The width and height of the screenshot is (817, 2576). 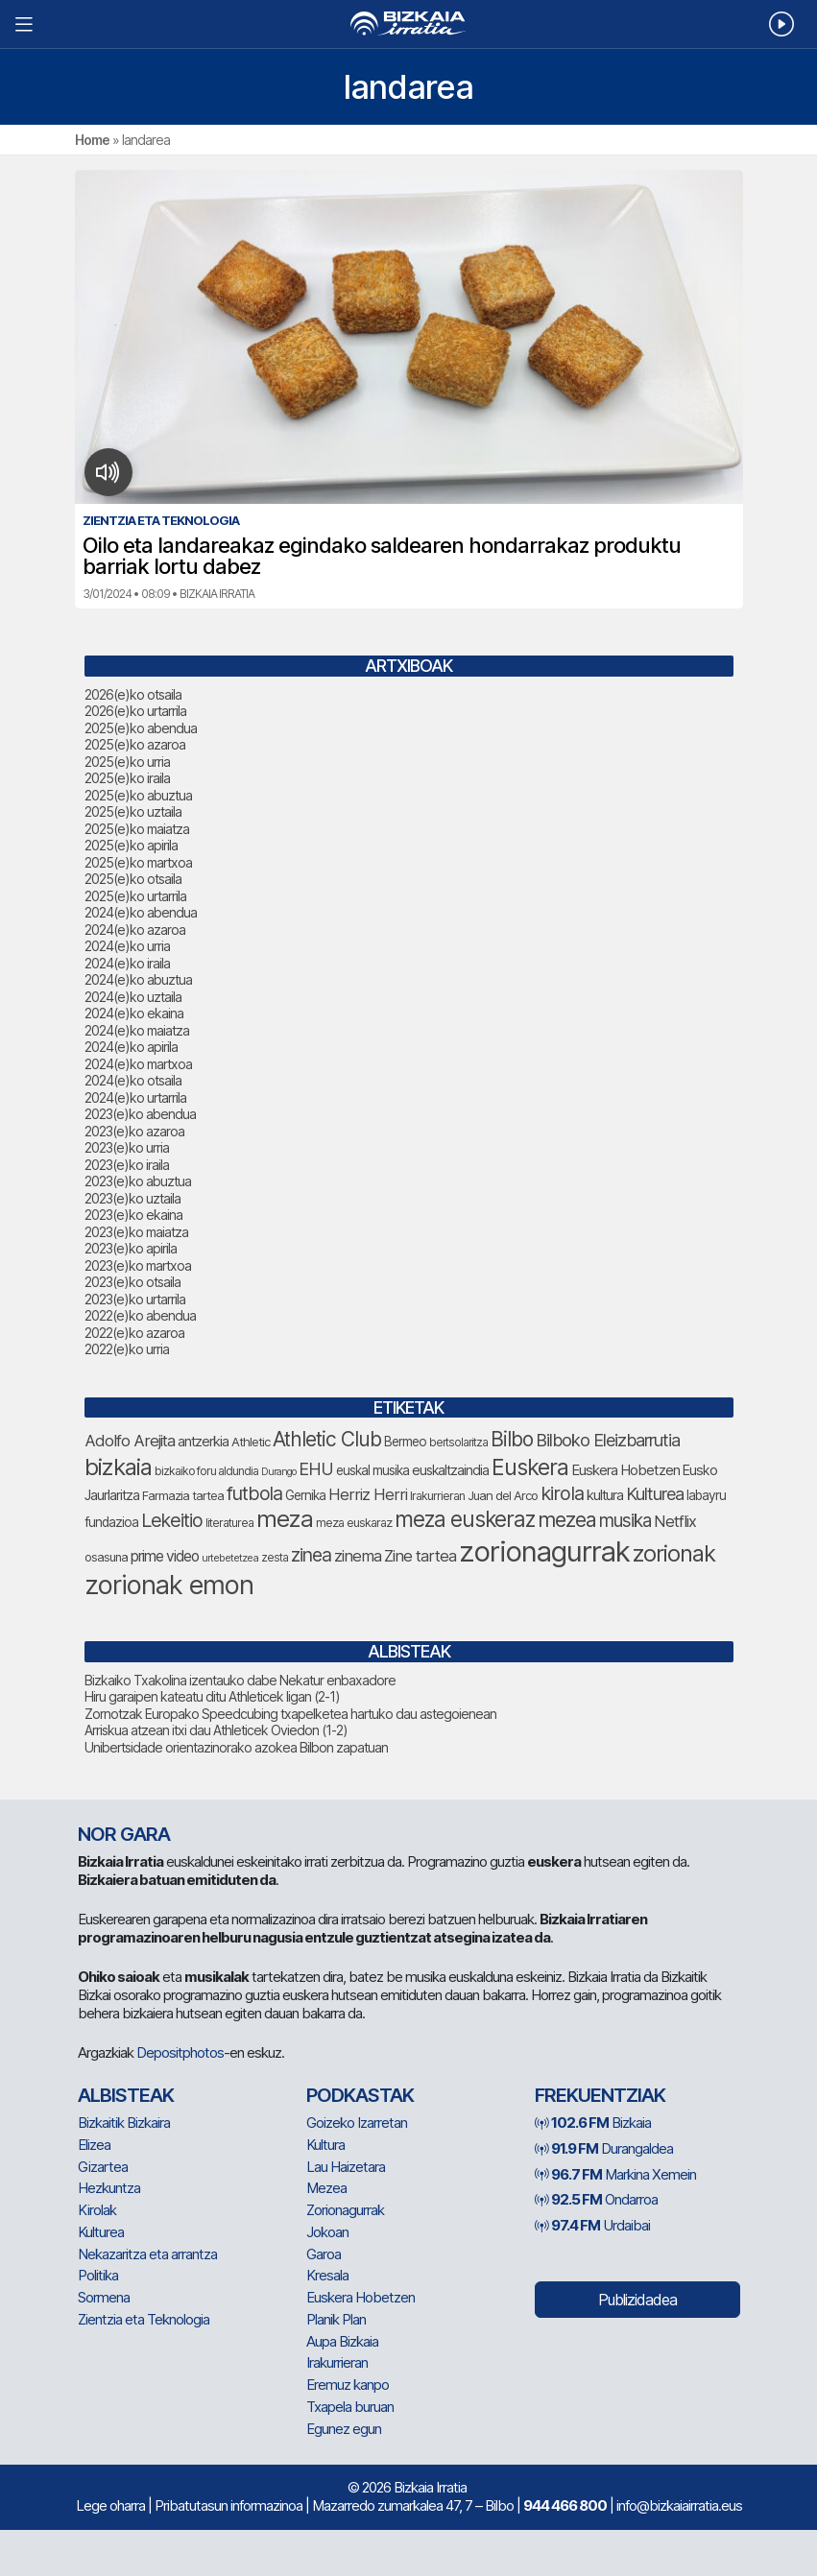 What do you see at coordinates (136, 1232) in the screenshot?
I see `2023(e)ko maiatza` at bounding box center [136, 1232].